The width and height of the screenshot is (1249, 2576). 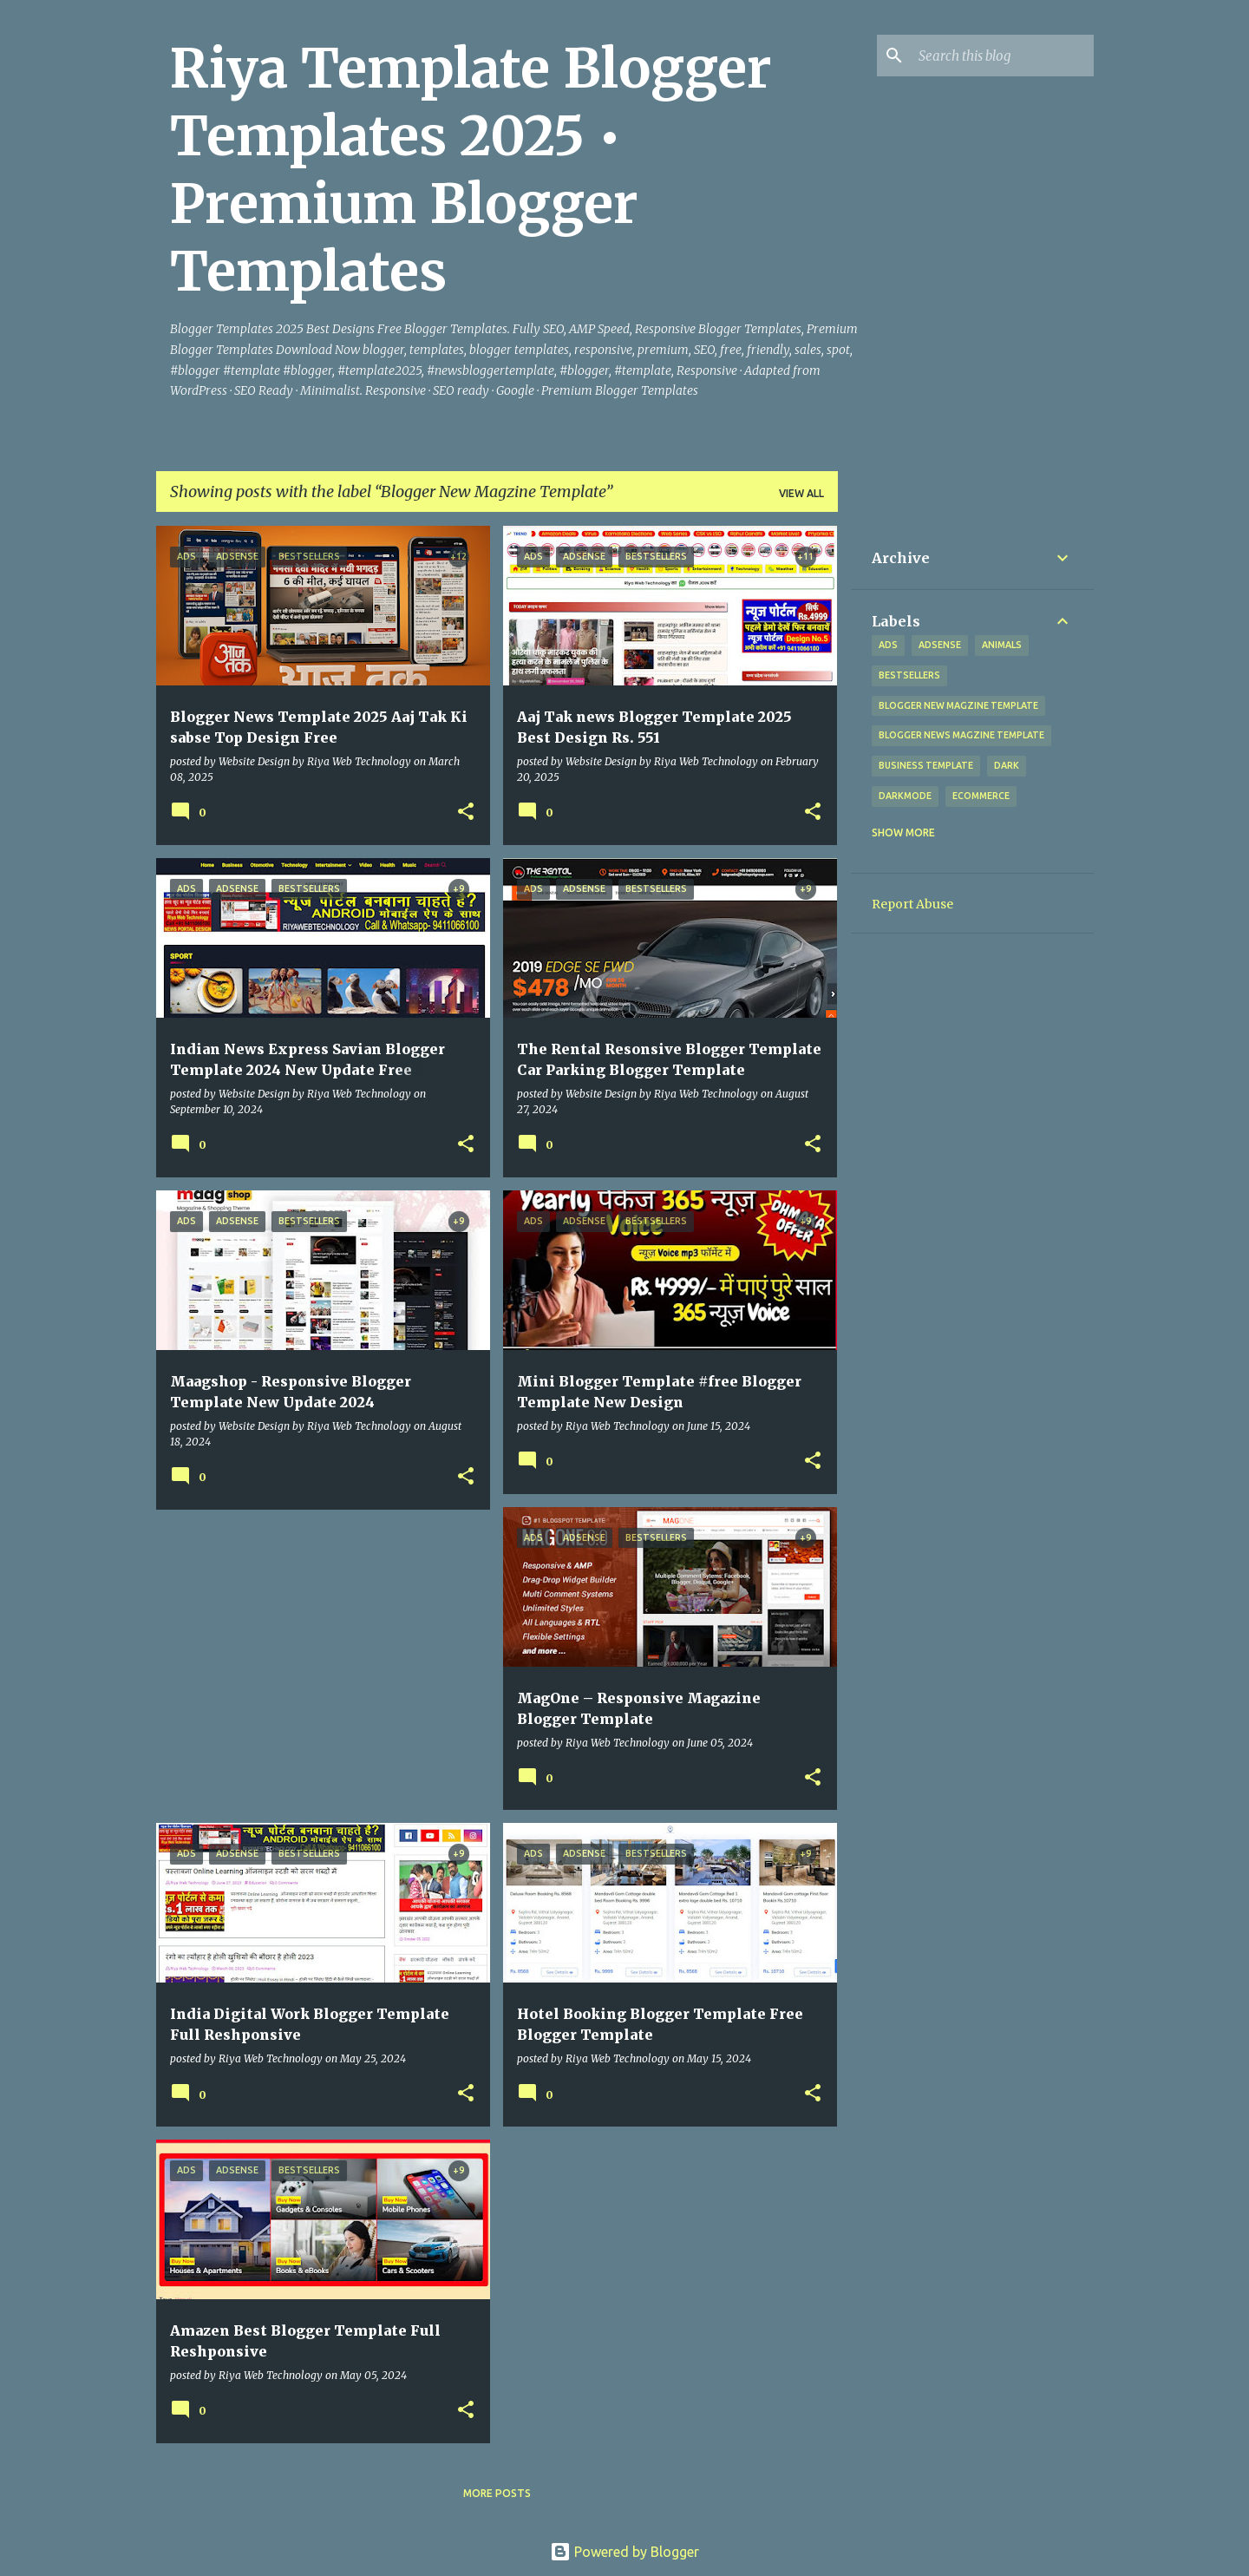 I want to click on Powered by Blogger, so click(x=624, y=2552).